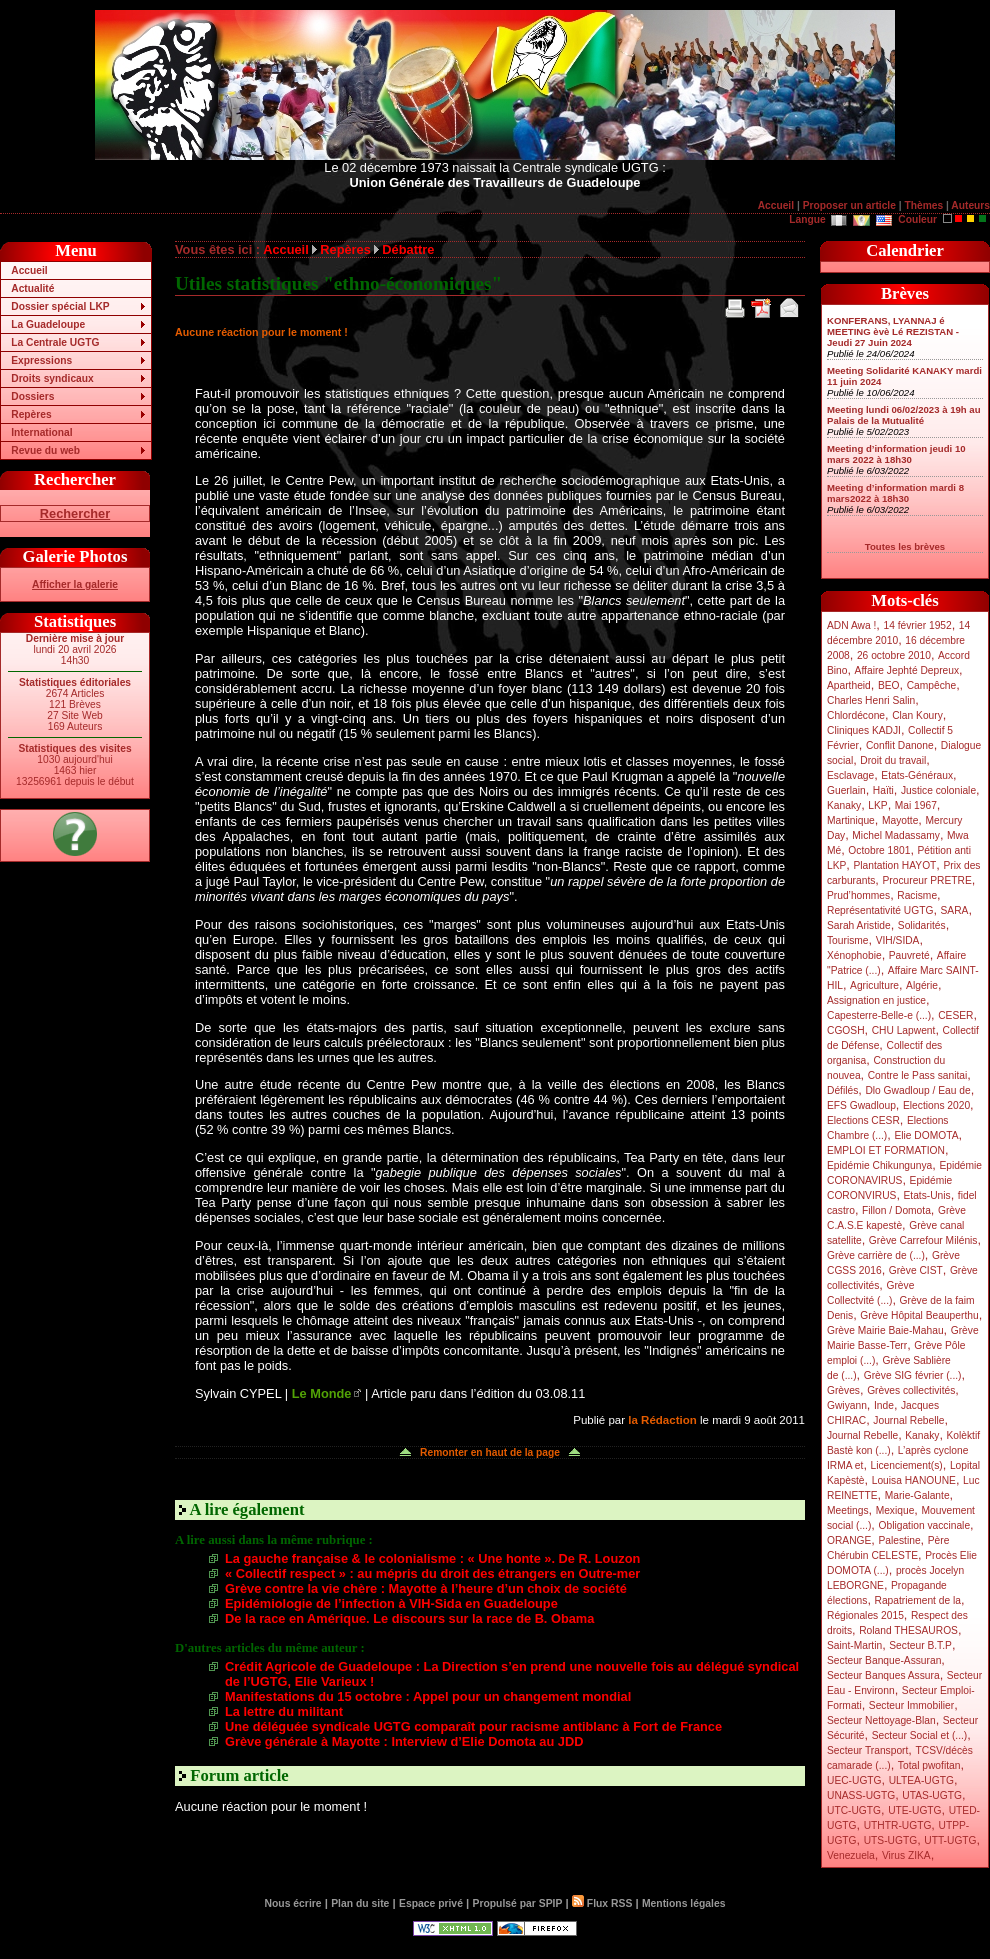 The width and height of the screenshot is (990, 1959). I want to click on Pauvreté, so click(909, 955).